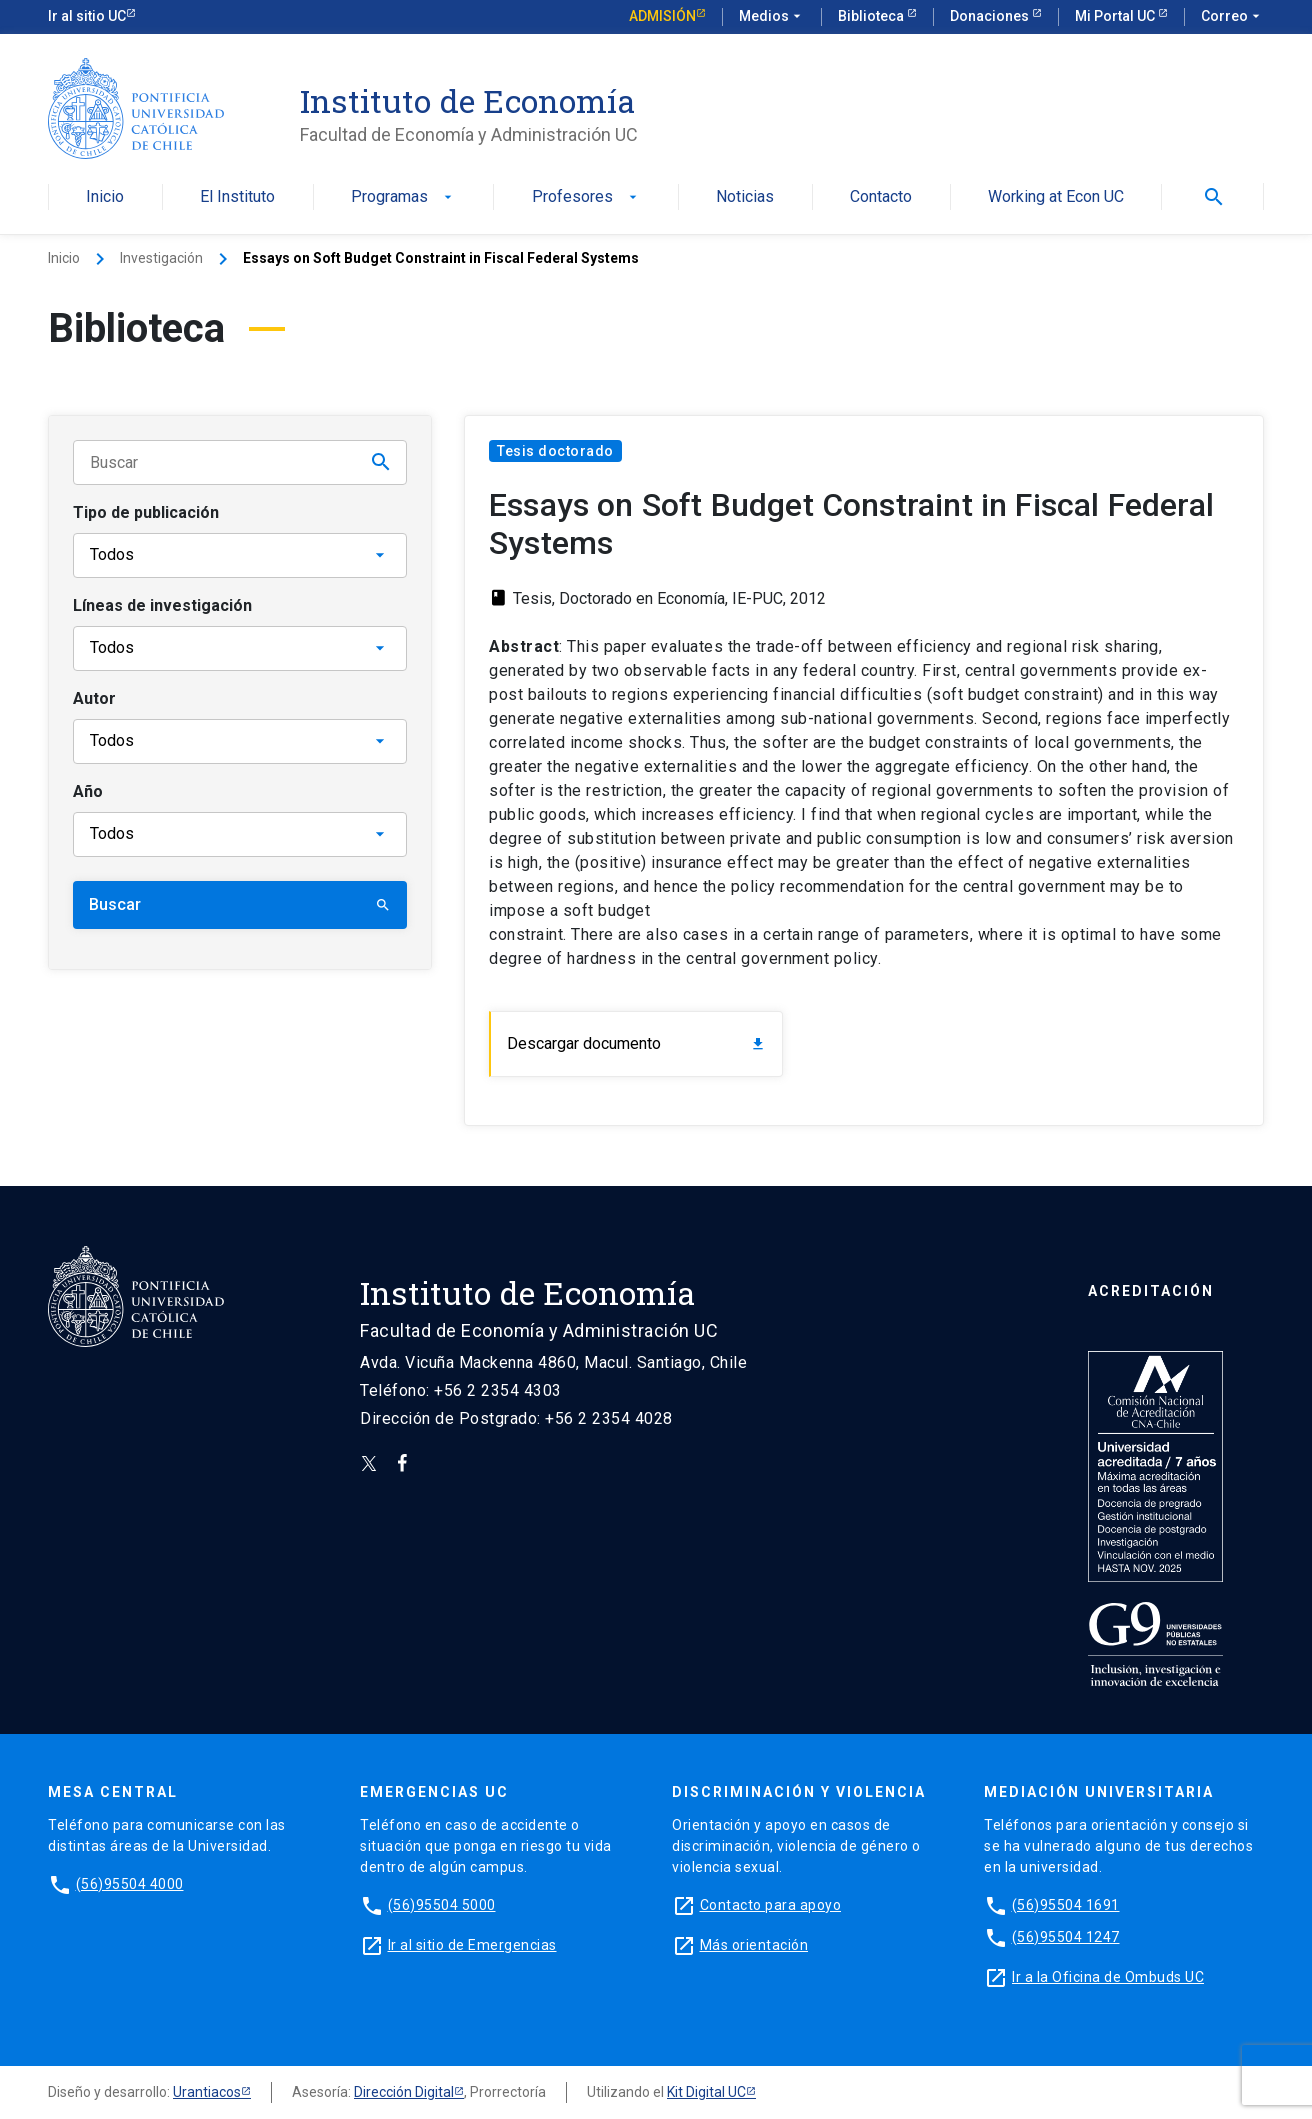  What do you see at coordinates (1056, 197) in the screenshot?
I see `Working at Econ UC` at bounding box center [1056, 197].